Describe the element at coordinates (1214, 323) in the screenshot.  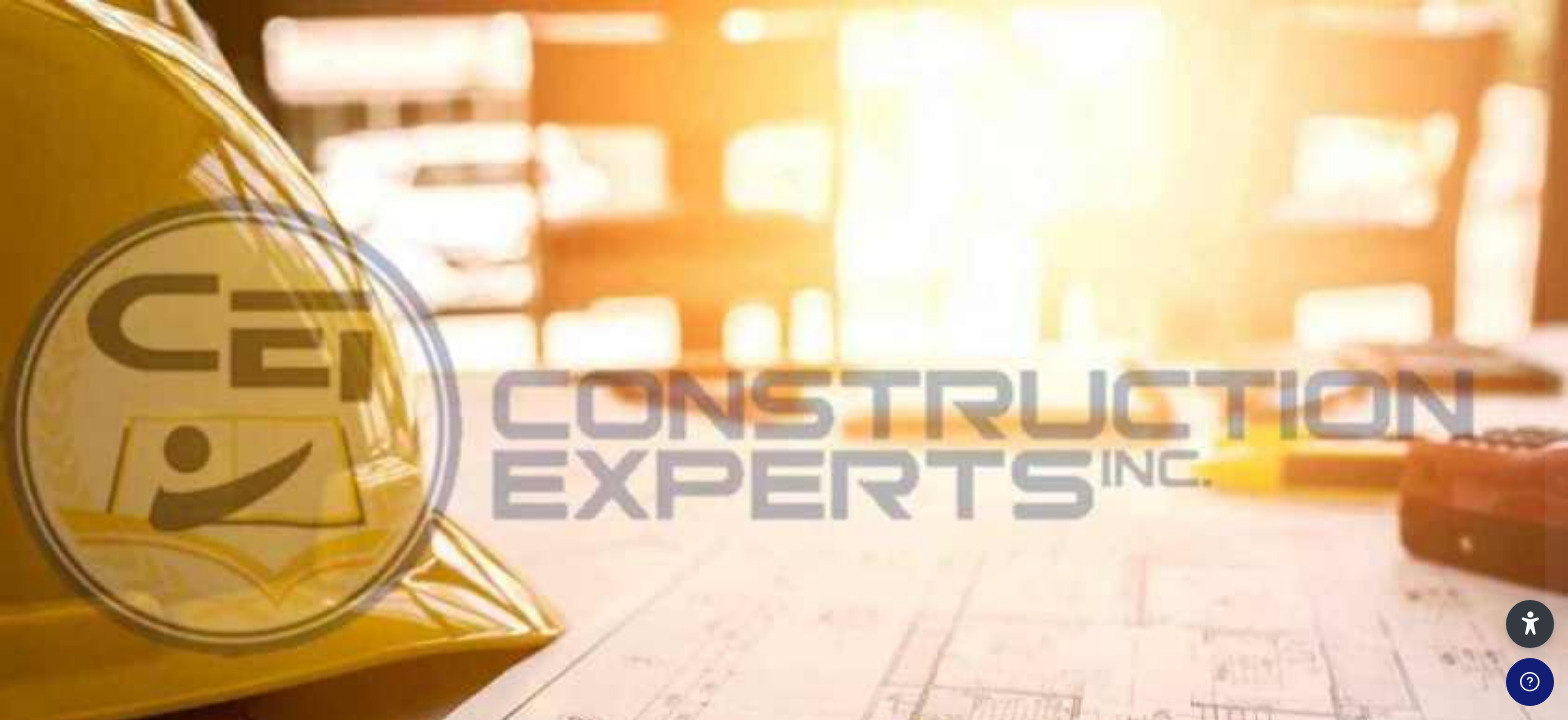
I see `Username` at that location.